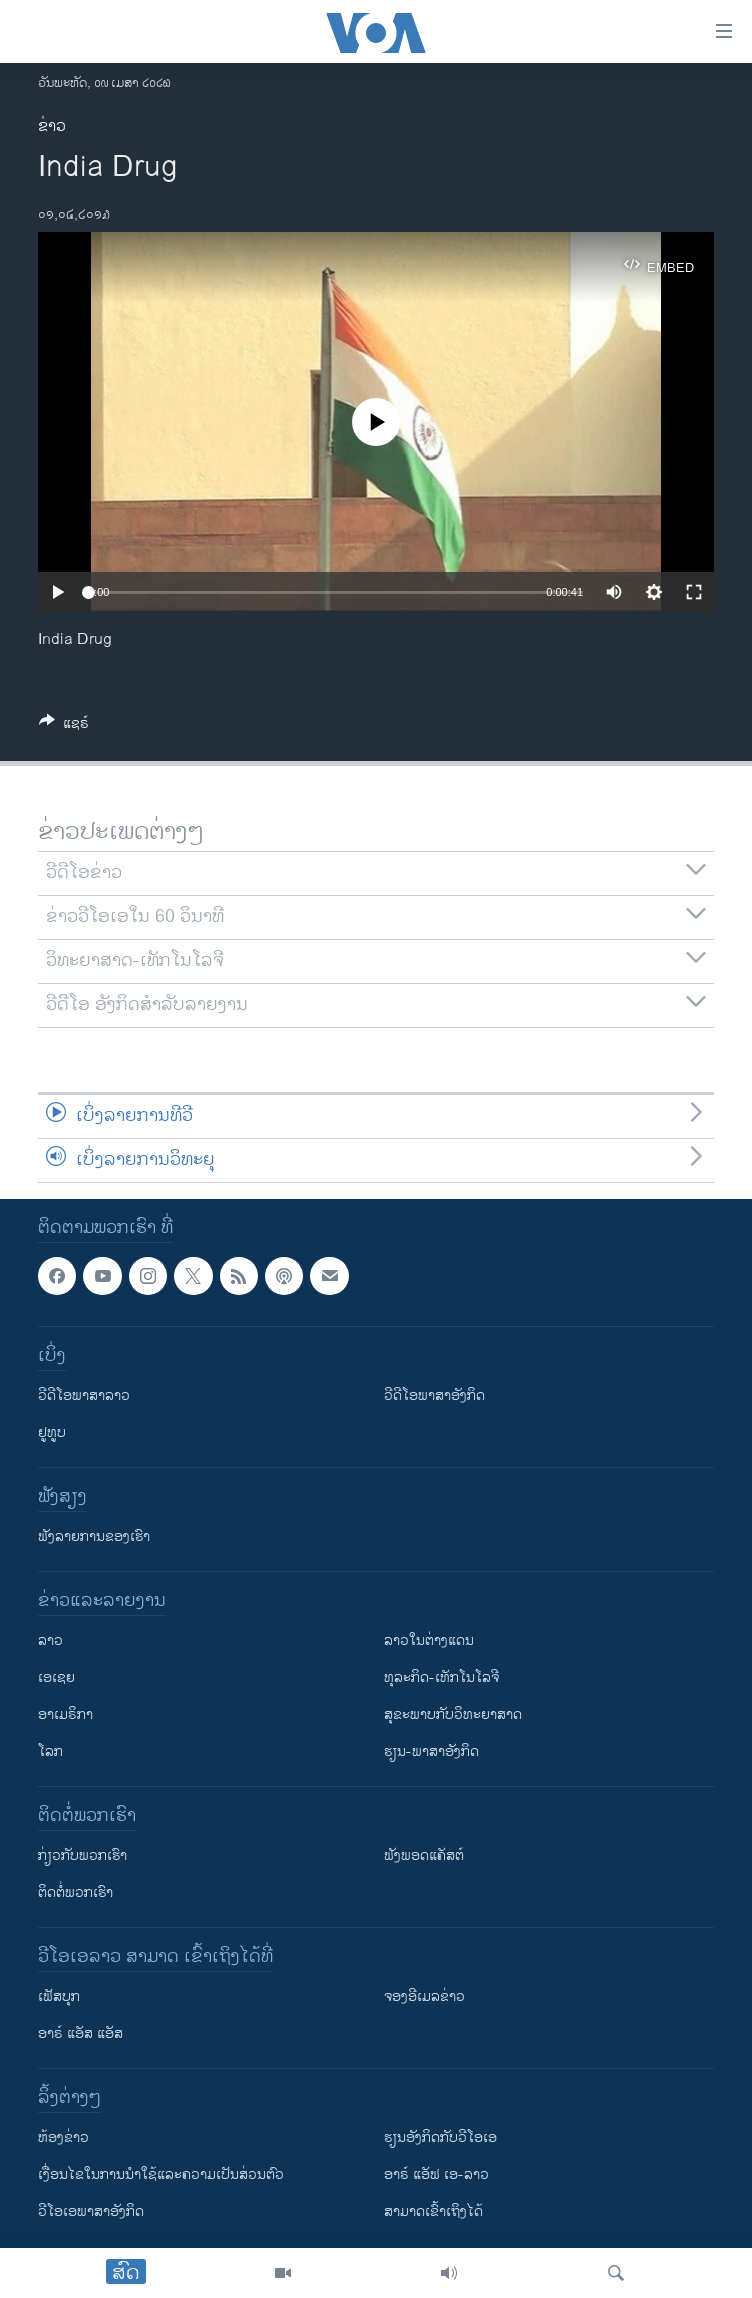  What do you see at coordinates (431, 1751) in the screenshot?
I see `ຮຽນ-ພາສາອັງກິດ` at bounding box center [431, 1751].